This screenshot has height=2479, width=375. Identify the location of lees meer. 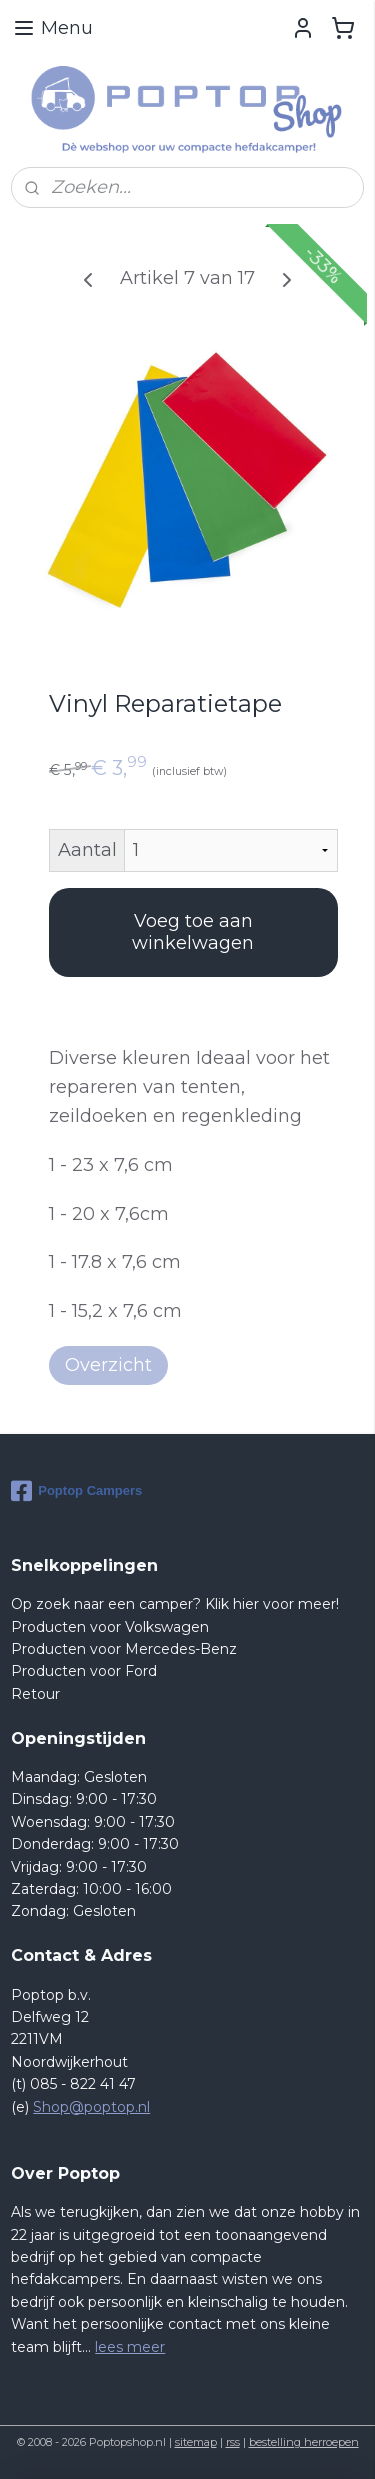
(130, 2347).